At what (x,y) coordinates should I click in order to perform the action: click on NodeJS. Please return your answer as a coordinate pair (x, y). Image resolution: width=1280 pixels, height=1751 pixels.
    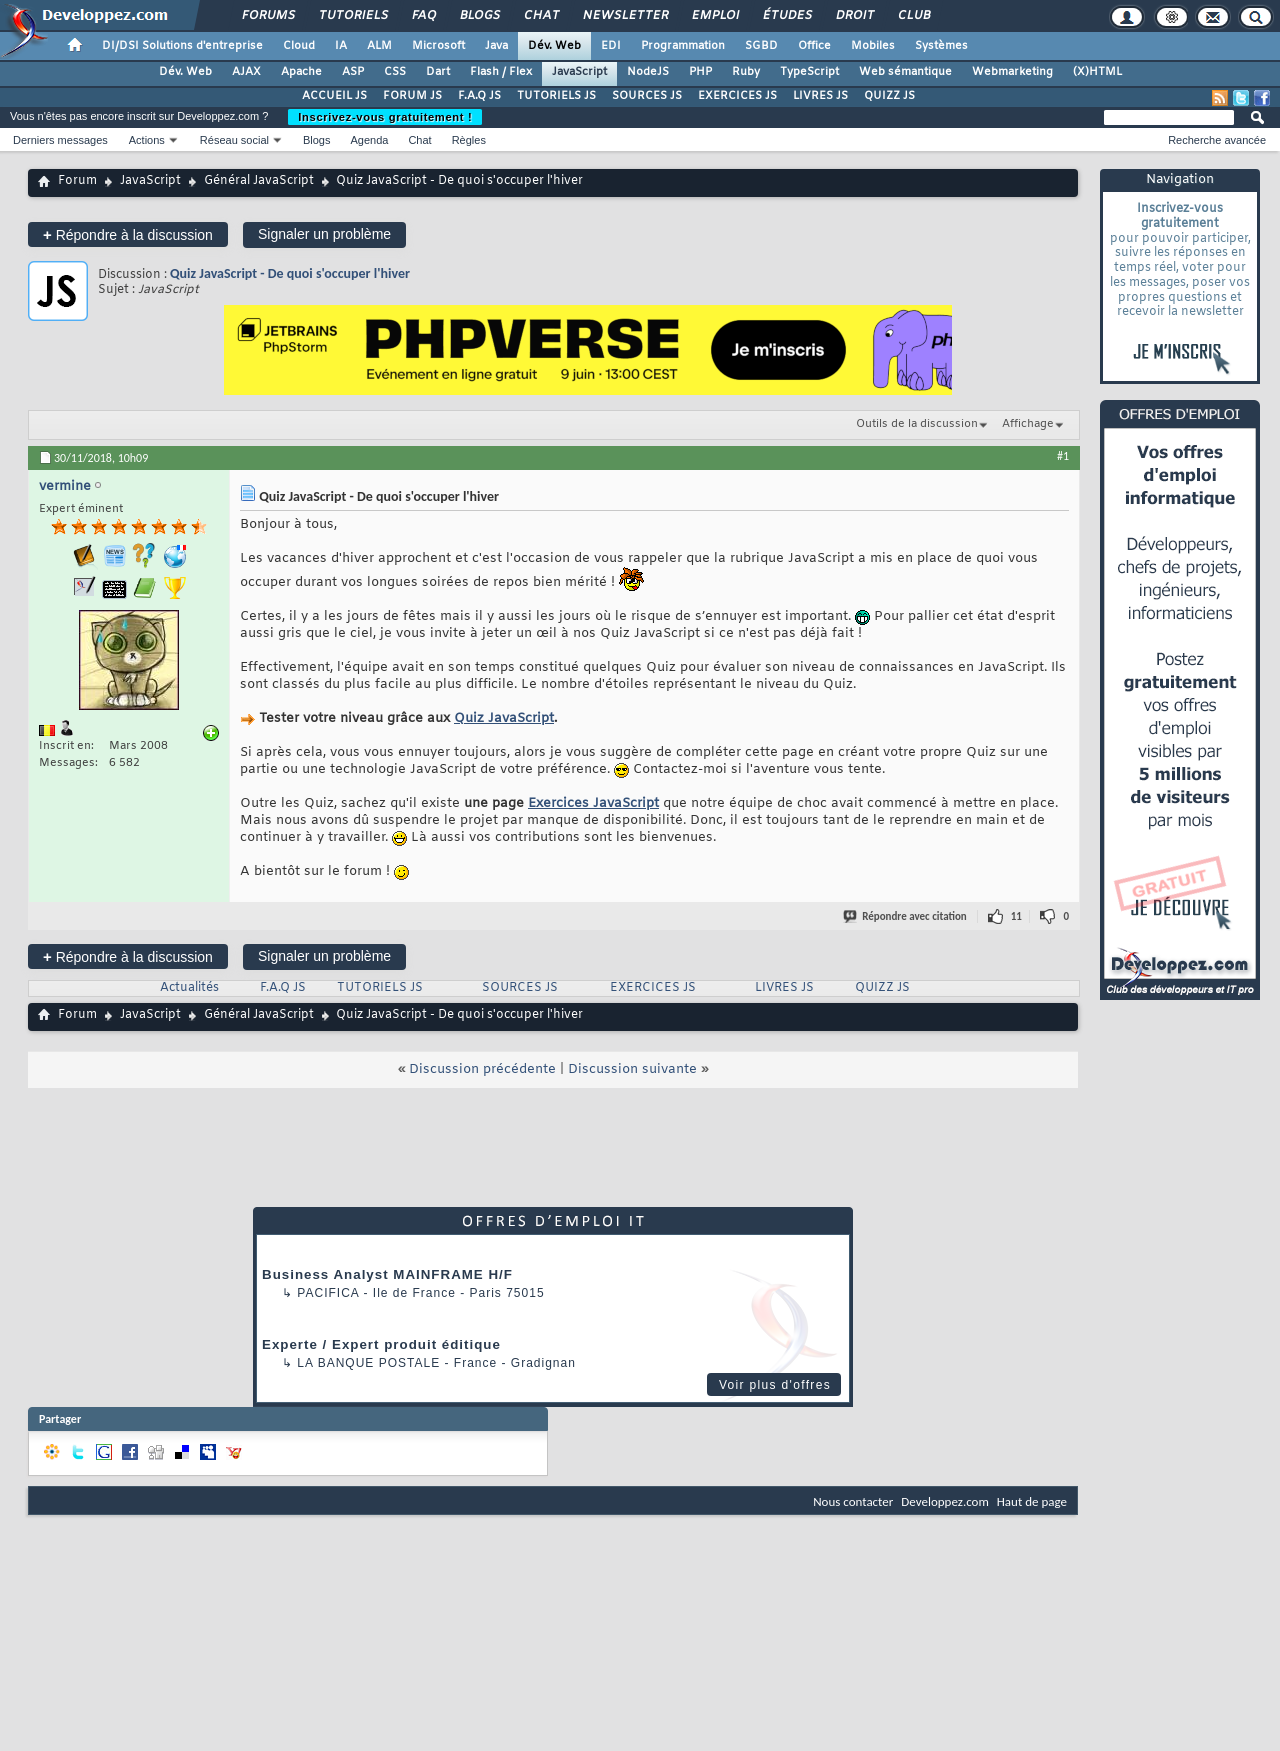
    Looking at the image, I should click on (648, 72).